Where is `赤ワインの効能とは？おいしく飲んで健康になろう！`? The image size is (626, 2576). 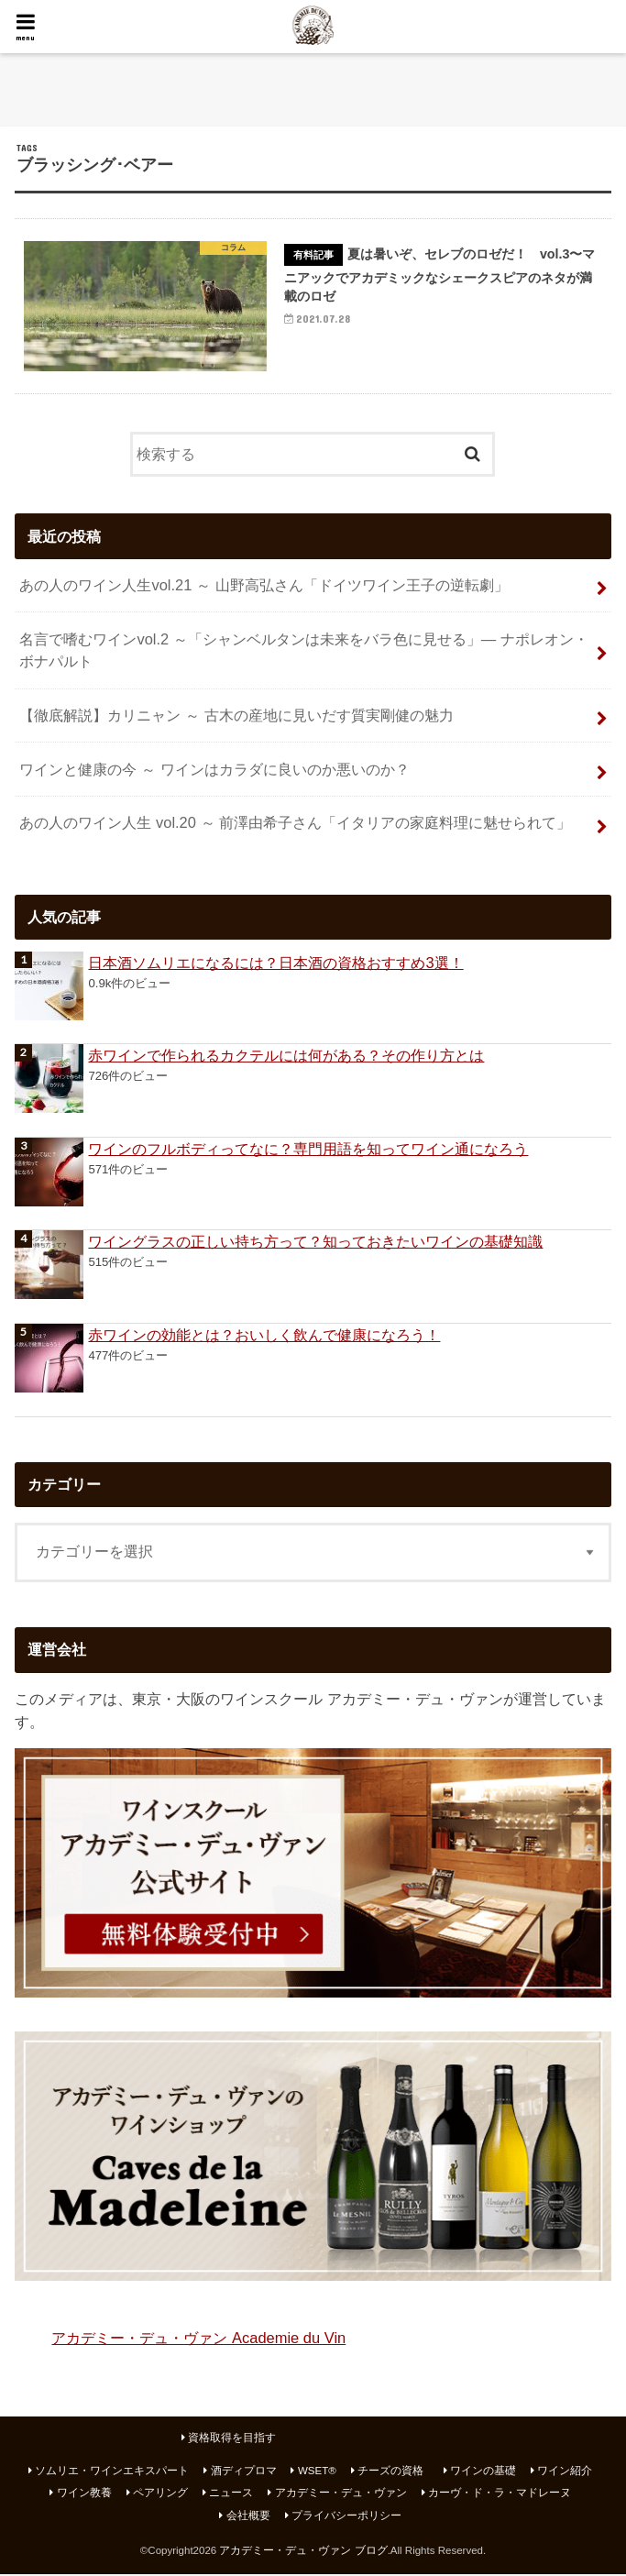 赤ワインの効能とは？おいしく飲んで健康になろう！ is located at coordinates (264, 1336).